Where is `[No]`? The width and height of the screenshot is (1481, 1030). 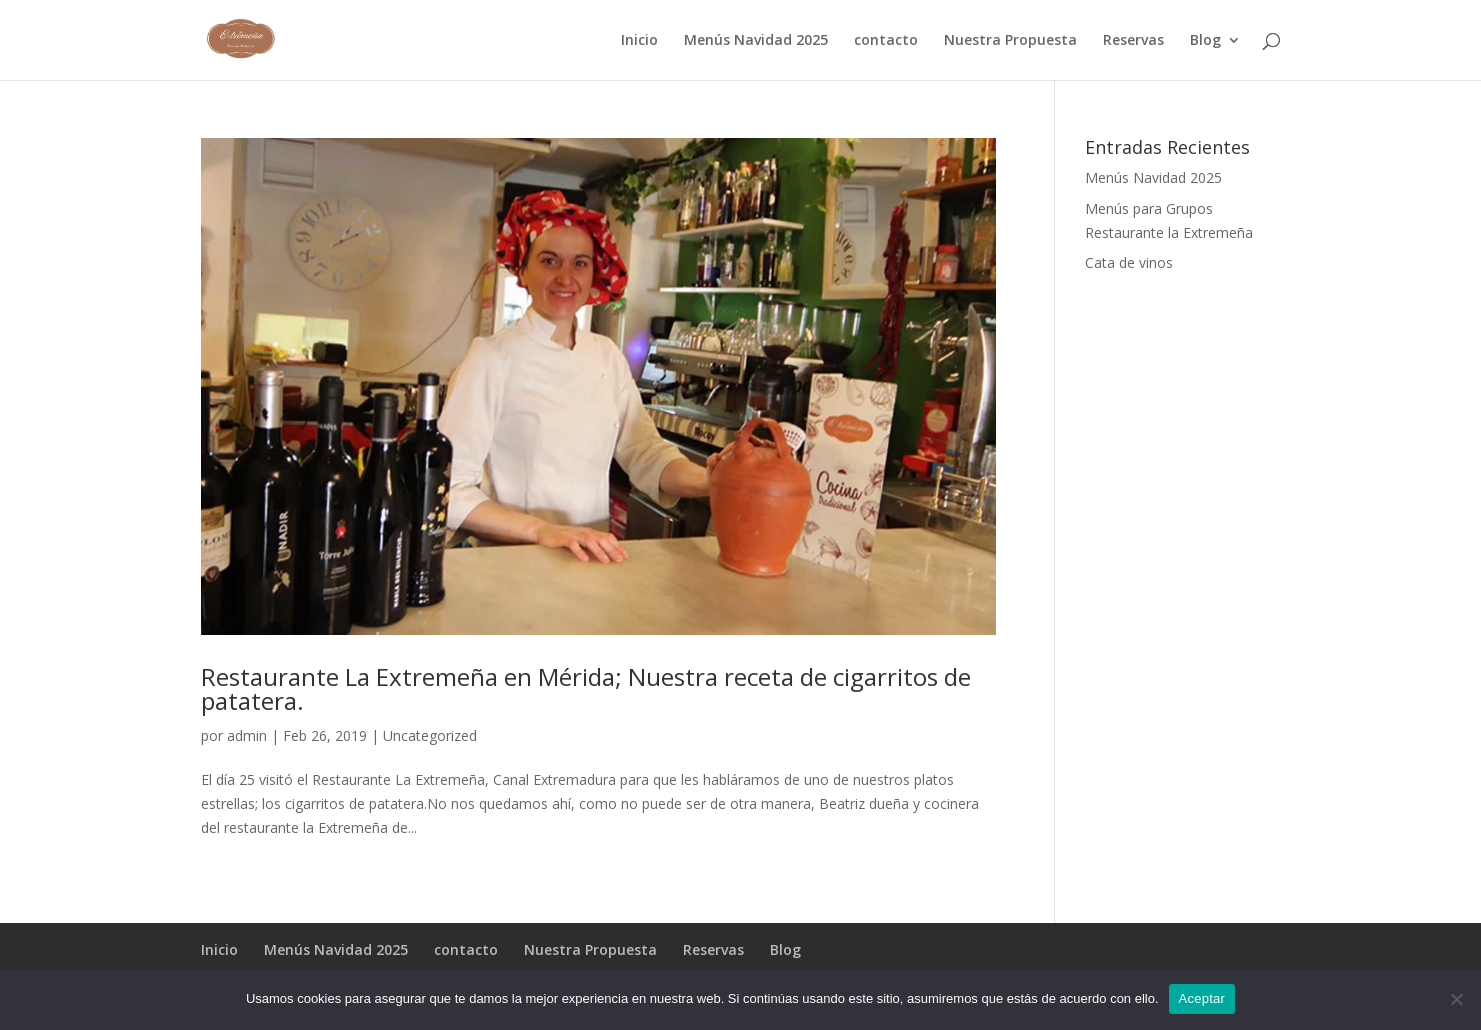
[No] is located at coordinates (1456, 999).